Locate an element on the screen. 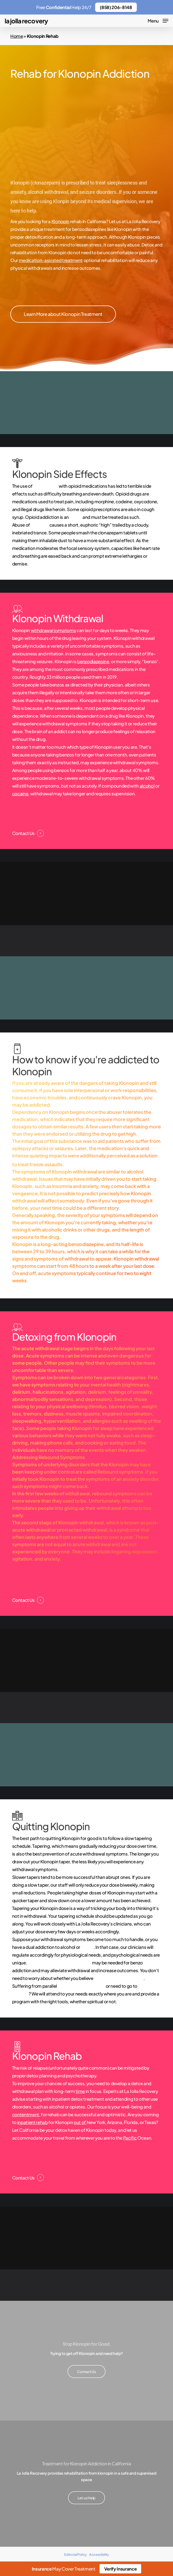 The width and height of the screenshot is (173, 2576). benzodiazepine is located at coordinates (93, 661).